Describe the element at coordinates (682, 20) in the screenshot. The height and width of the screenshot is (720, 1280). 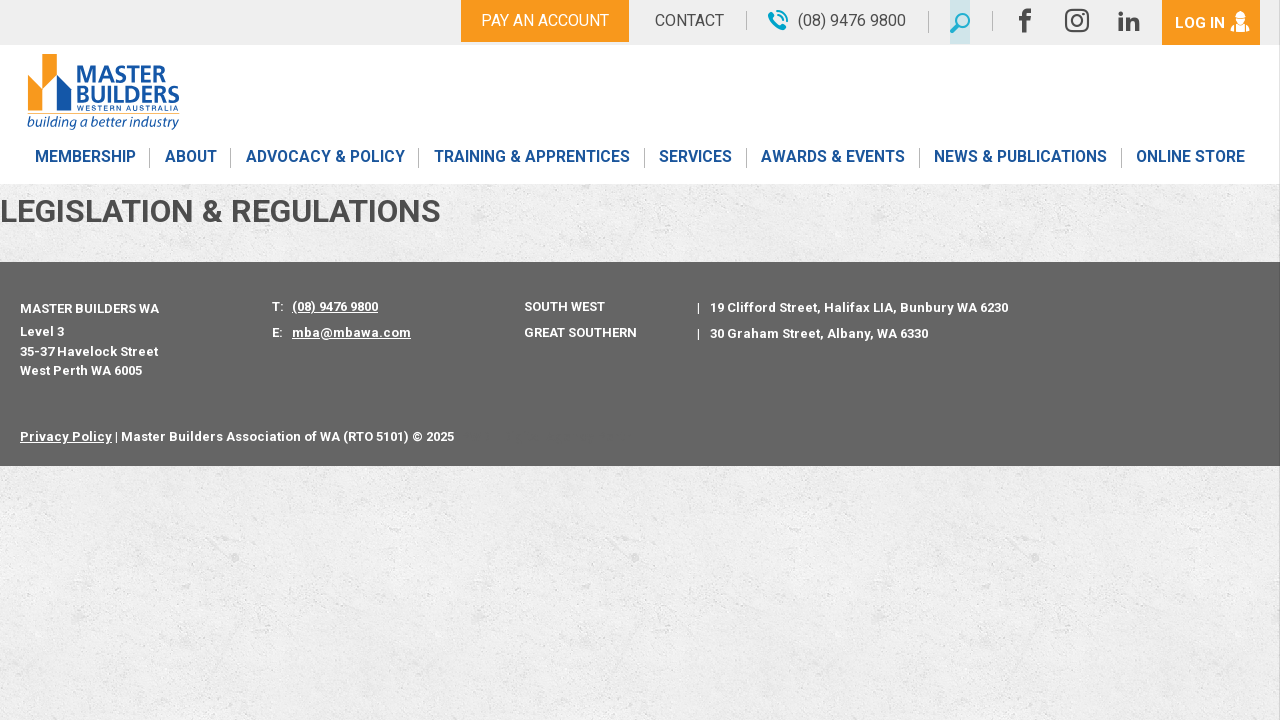
I see `Contact` at that location.